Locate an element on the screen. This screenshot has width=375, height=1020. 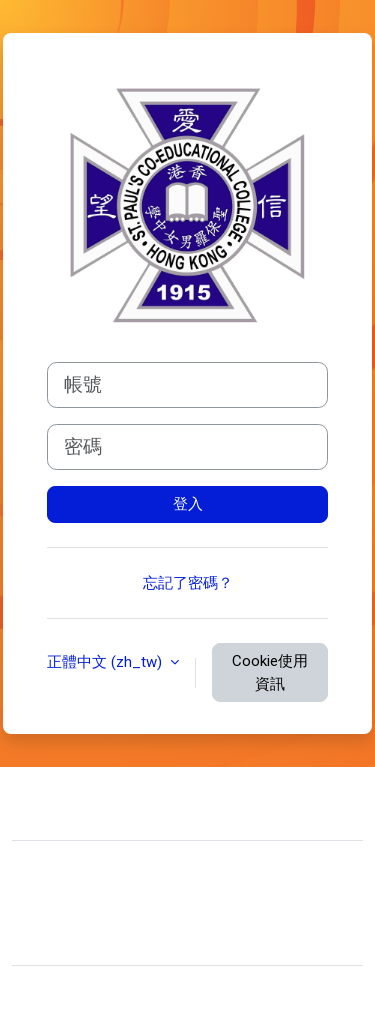
Moodle is located at coordinates (101, 993).